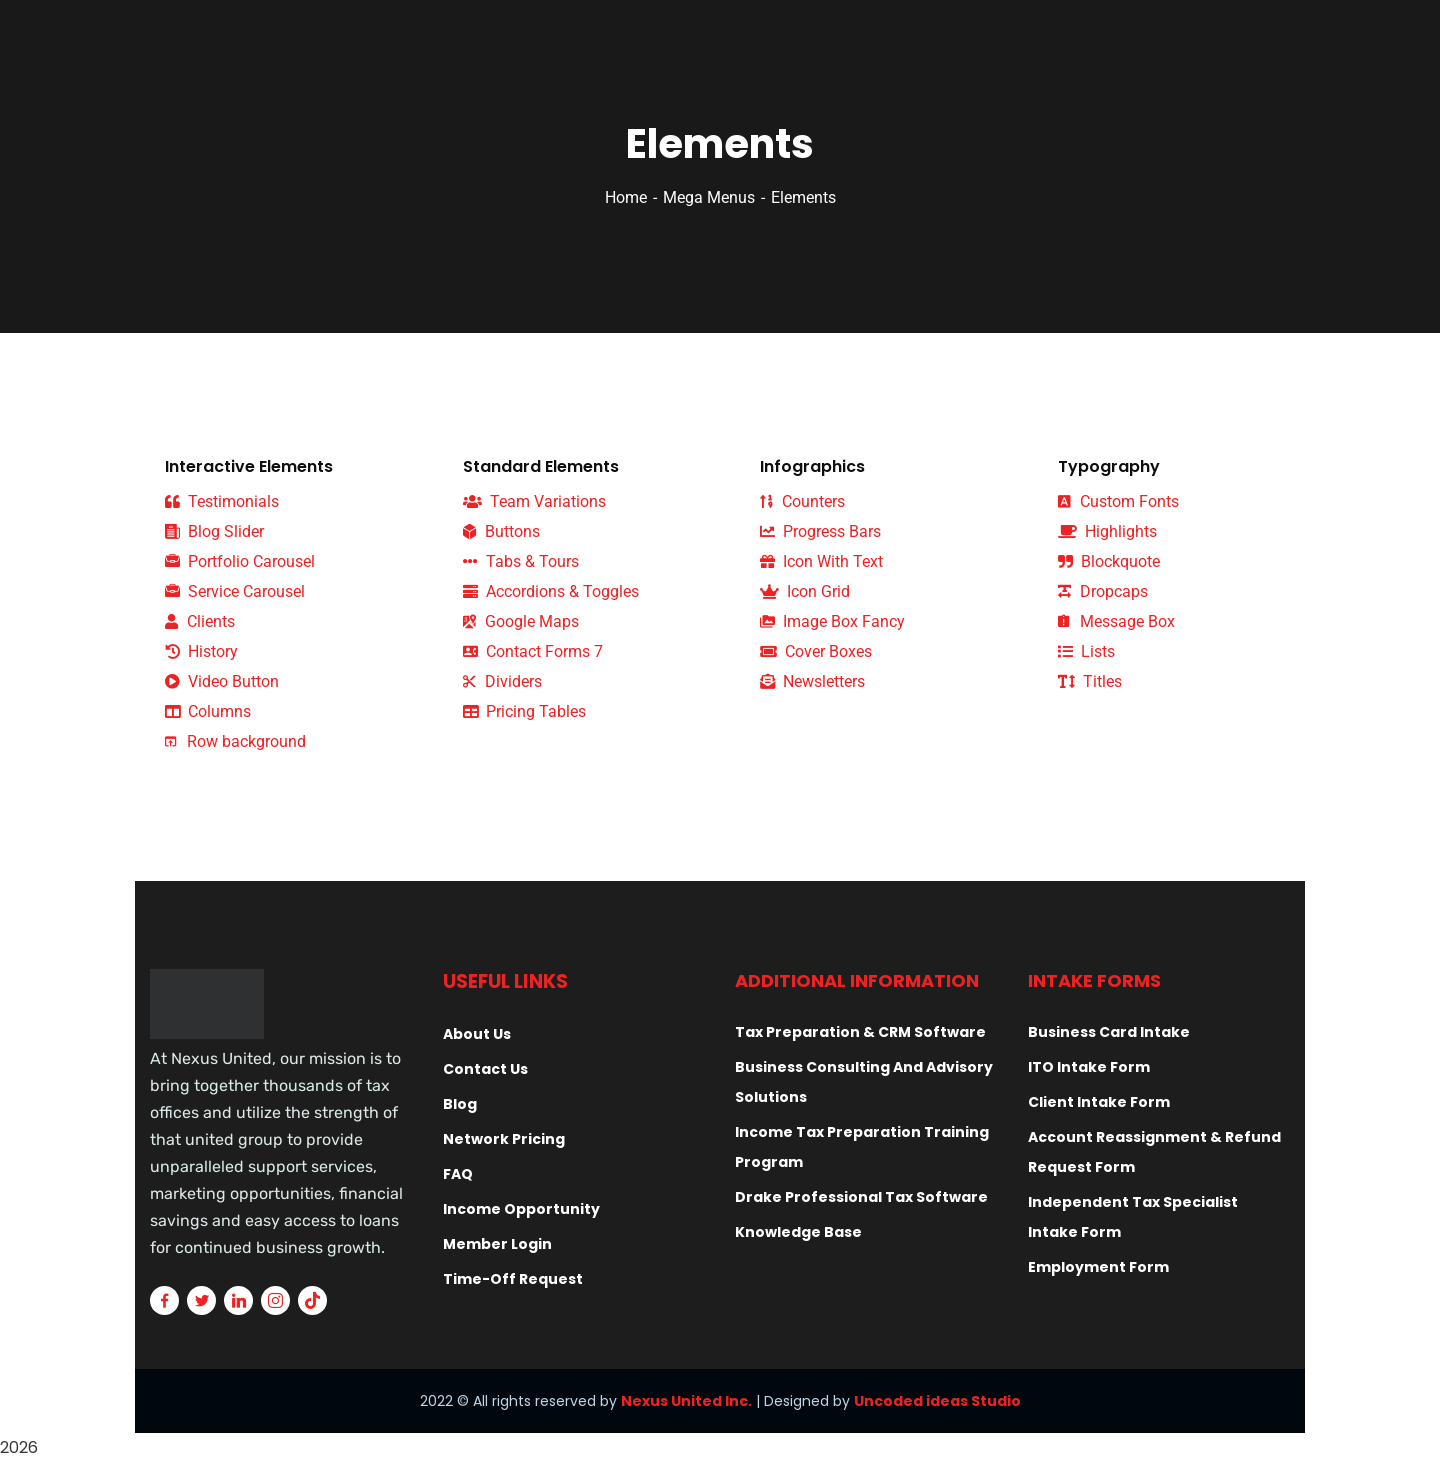 The width and height of the screenshot is (1440, 1463). Describe the element at coordinates (1109, 562) in the screenshot. I see `Blockquote` at that location.